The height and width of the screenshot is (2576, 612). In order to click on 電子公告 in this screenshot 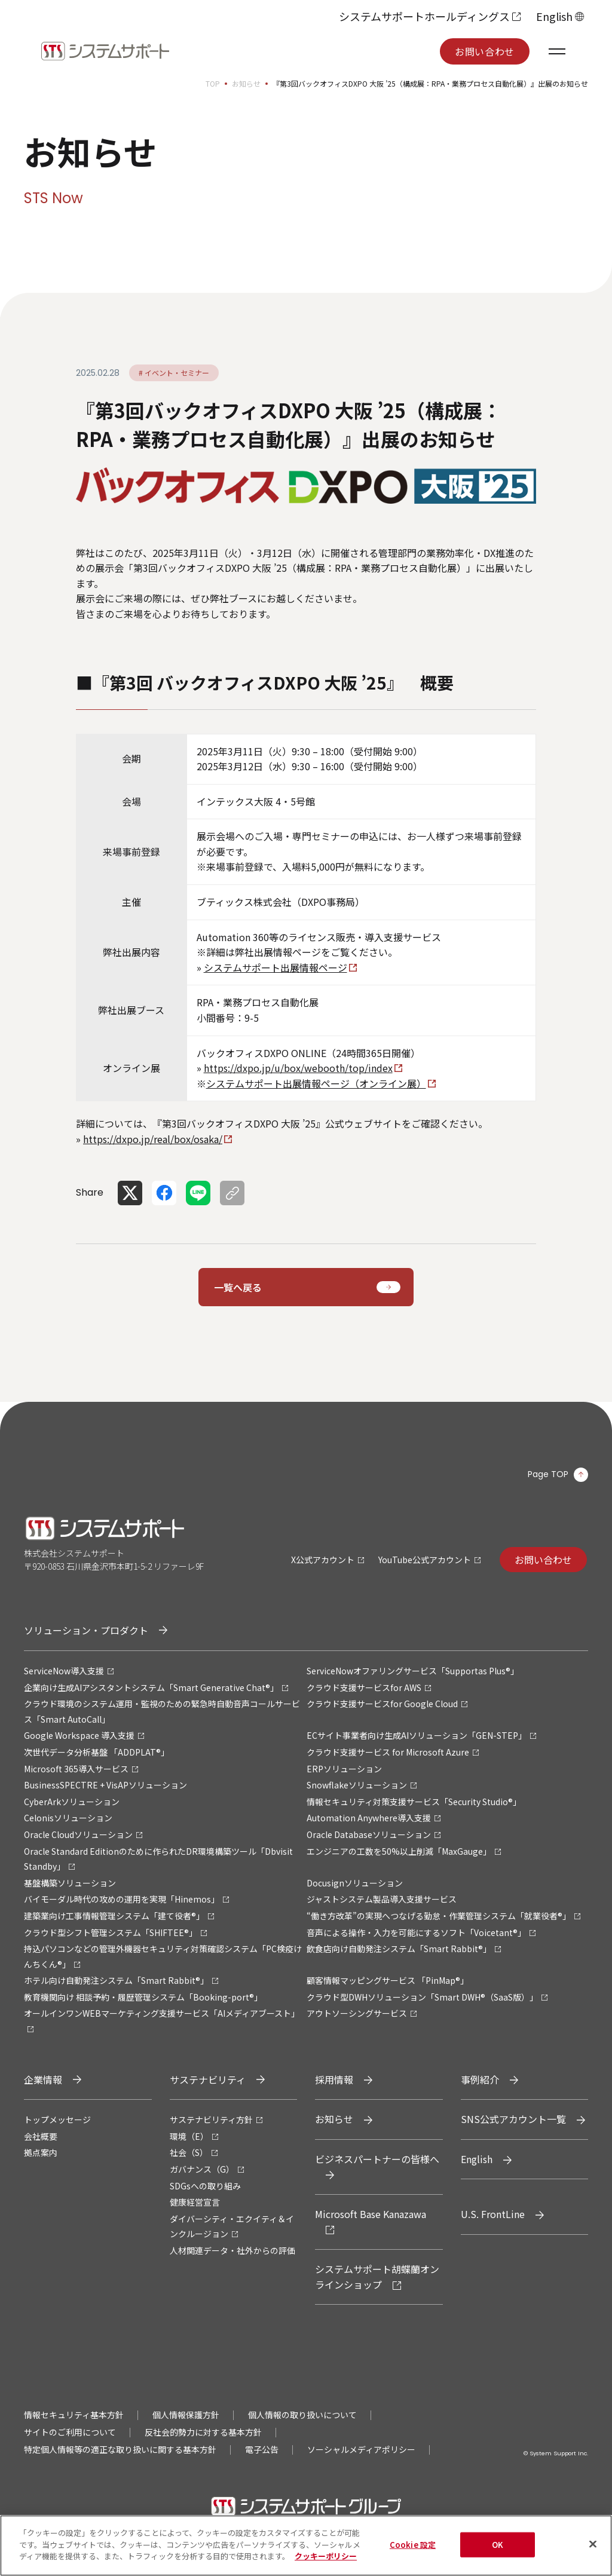, I will do `click(262, 2449)`.